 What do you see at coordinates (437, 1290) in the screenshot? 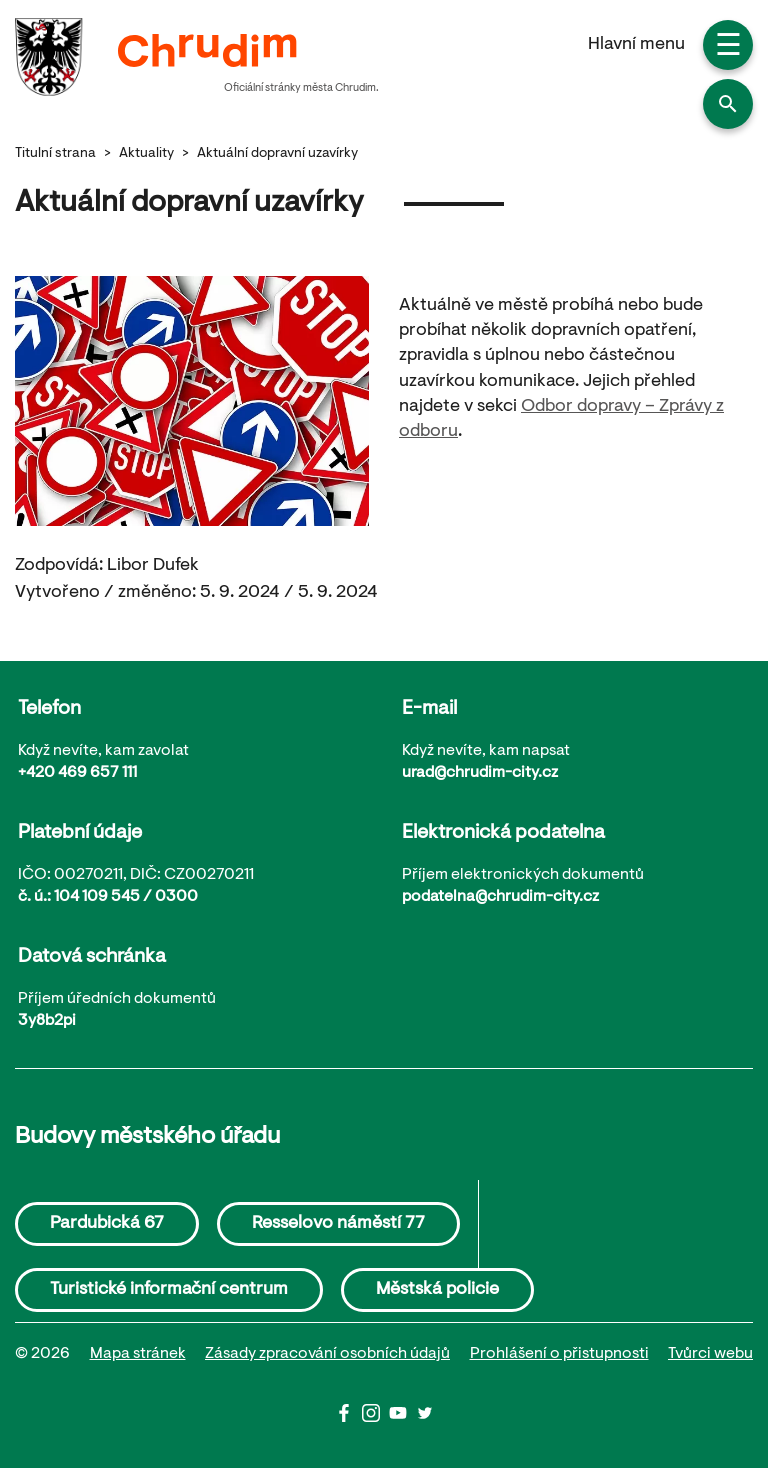
I see `Městská policie` at bounding box center [437, 1290].